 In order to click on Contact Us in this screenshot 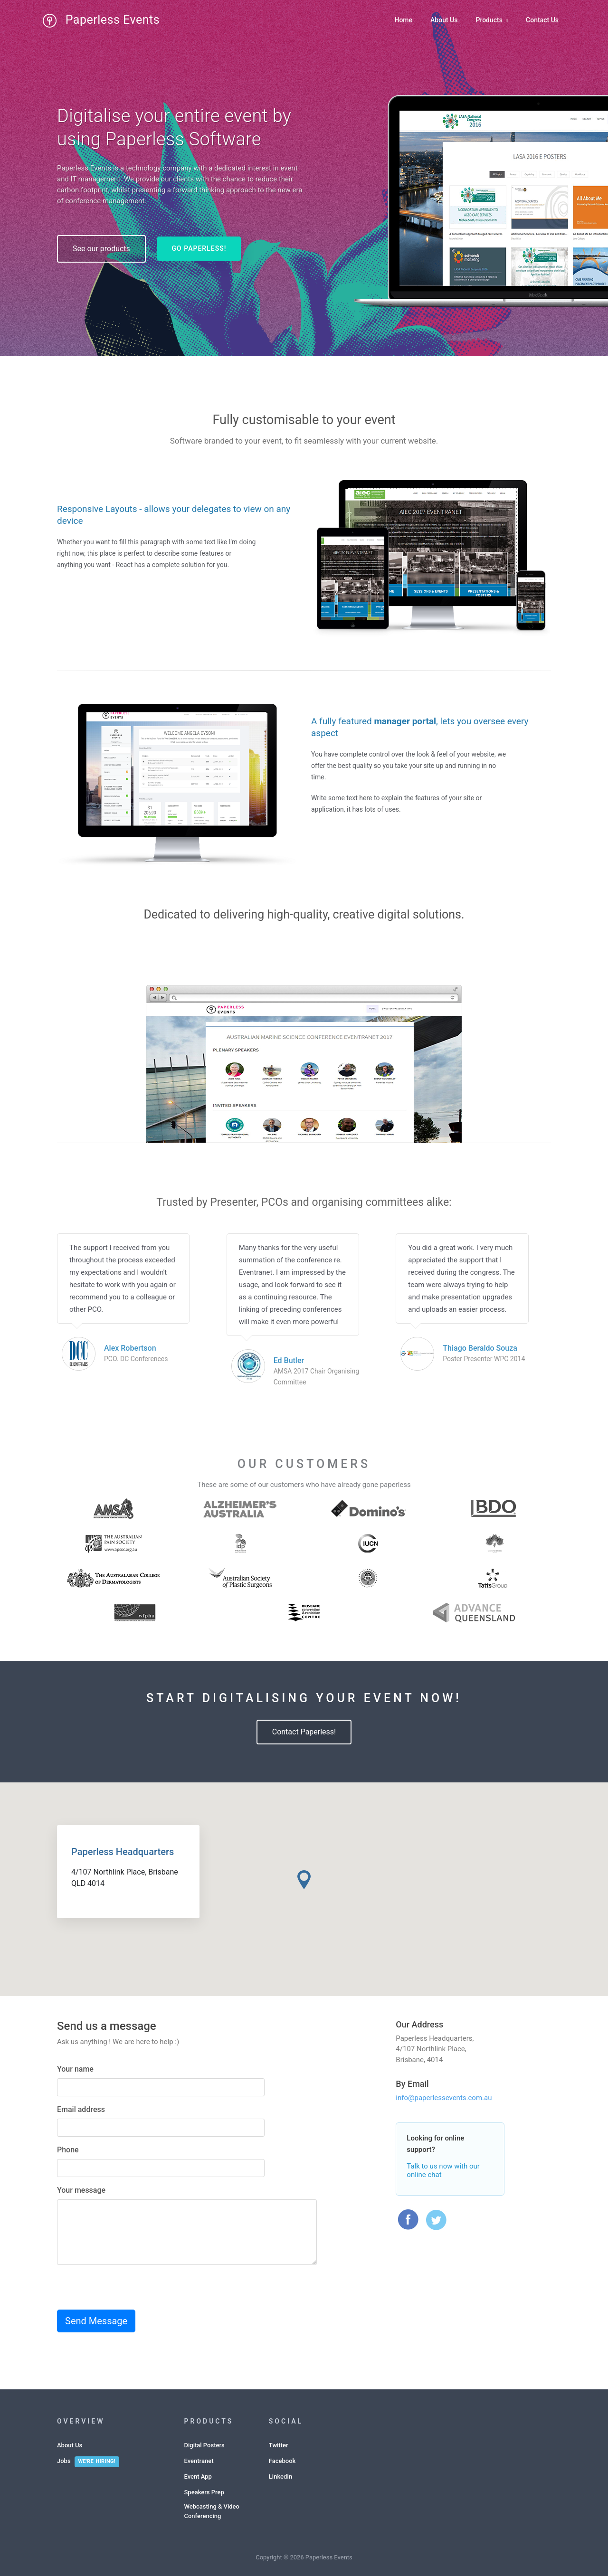, I will do `click(542, 20)`.